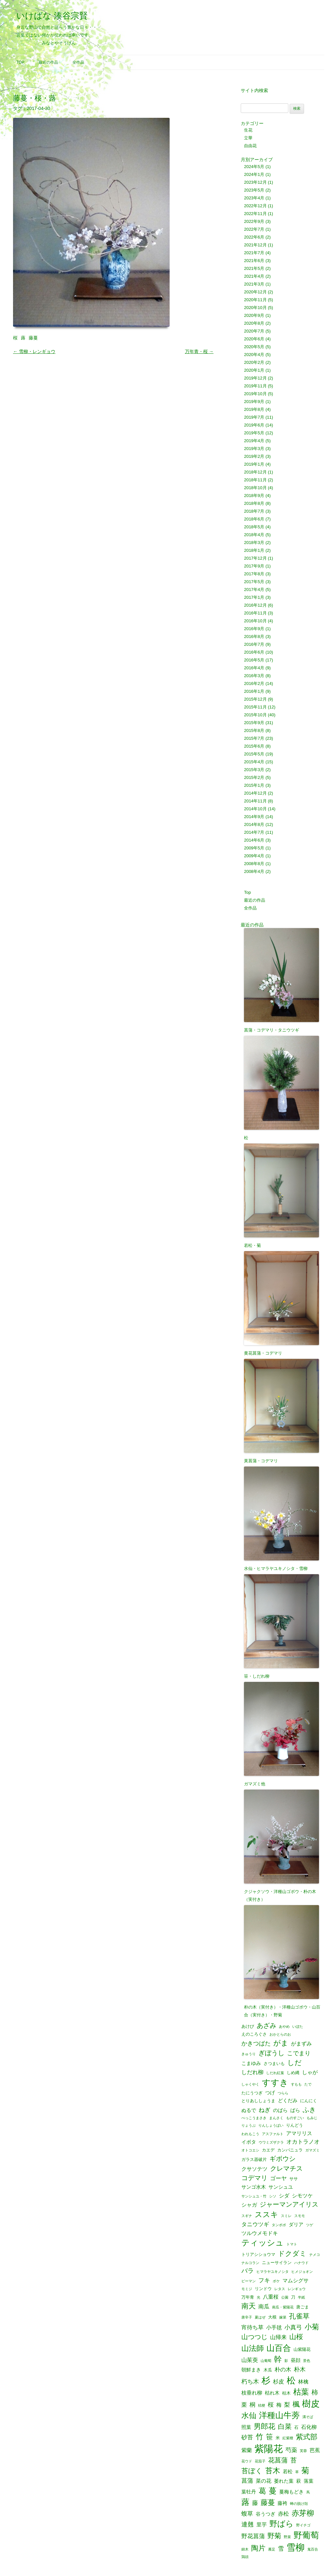  What do you see at coordinates (285, 2426) in the screenshot?
I see `白菜 [白菜 (10個の項目)]` at bounding box center [285, 2426].